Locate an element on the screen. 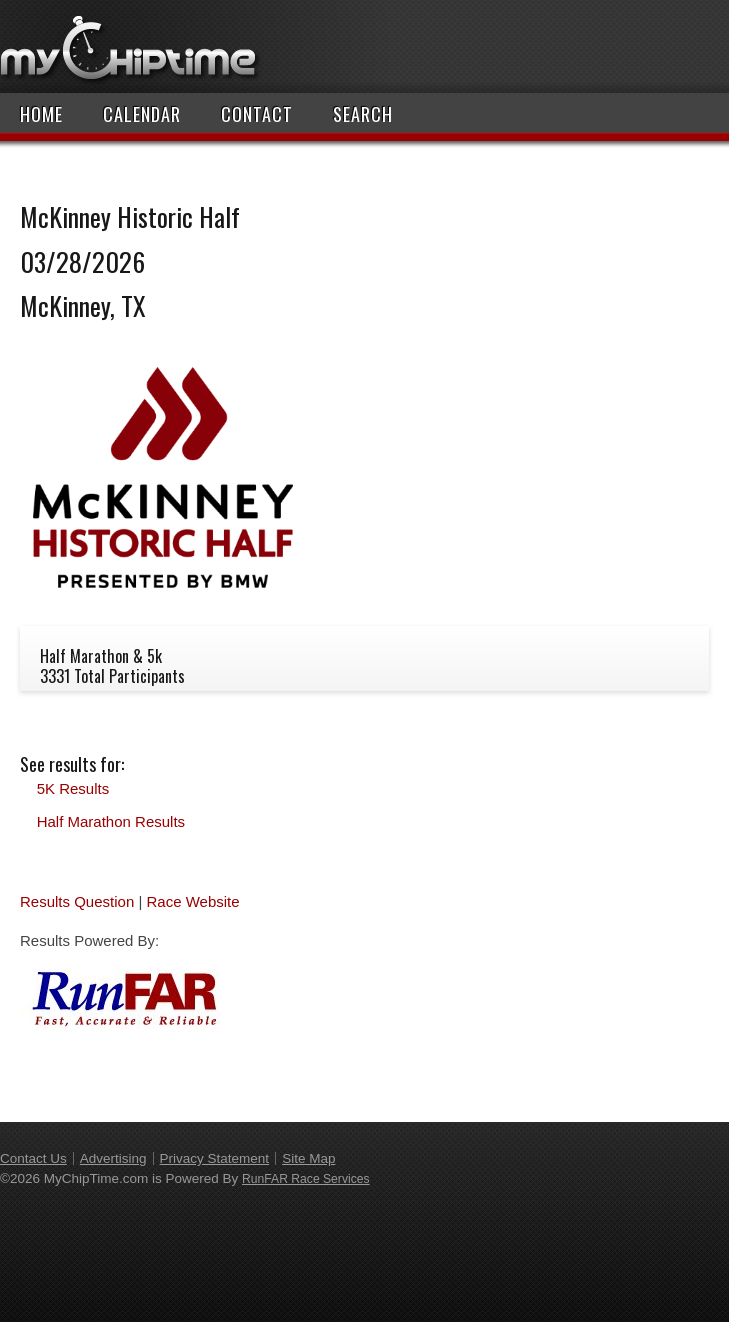 Image resolution: width=729 pixels, height=1322 pixels. Results Question is located at coordinates (77, 901).